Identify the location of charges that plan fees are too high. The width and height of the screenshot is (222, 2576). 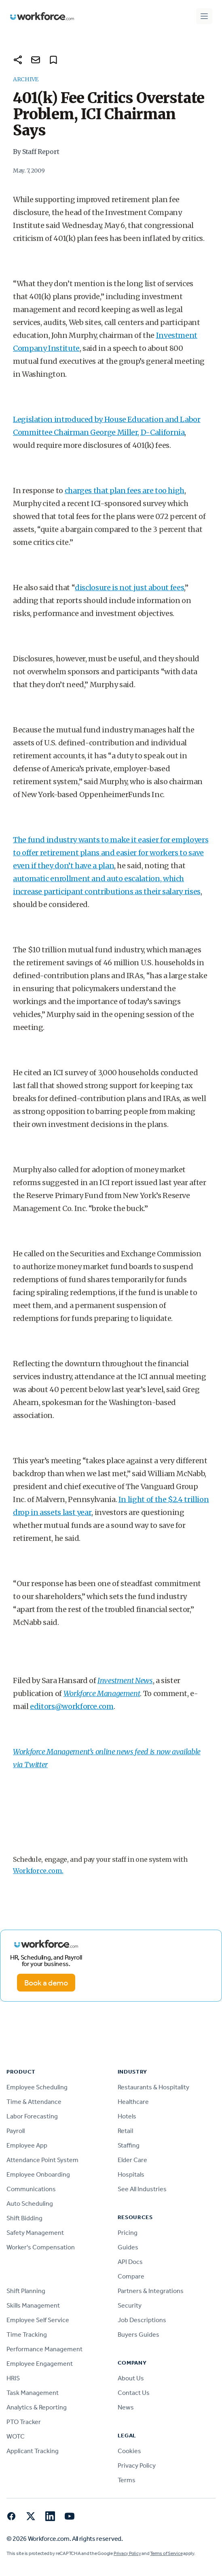
(124, 490).